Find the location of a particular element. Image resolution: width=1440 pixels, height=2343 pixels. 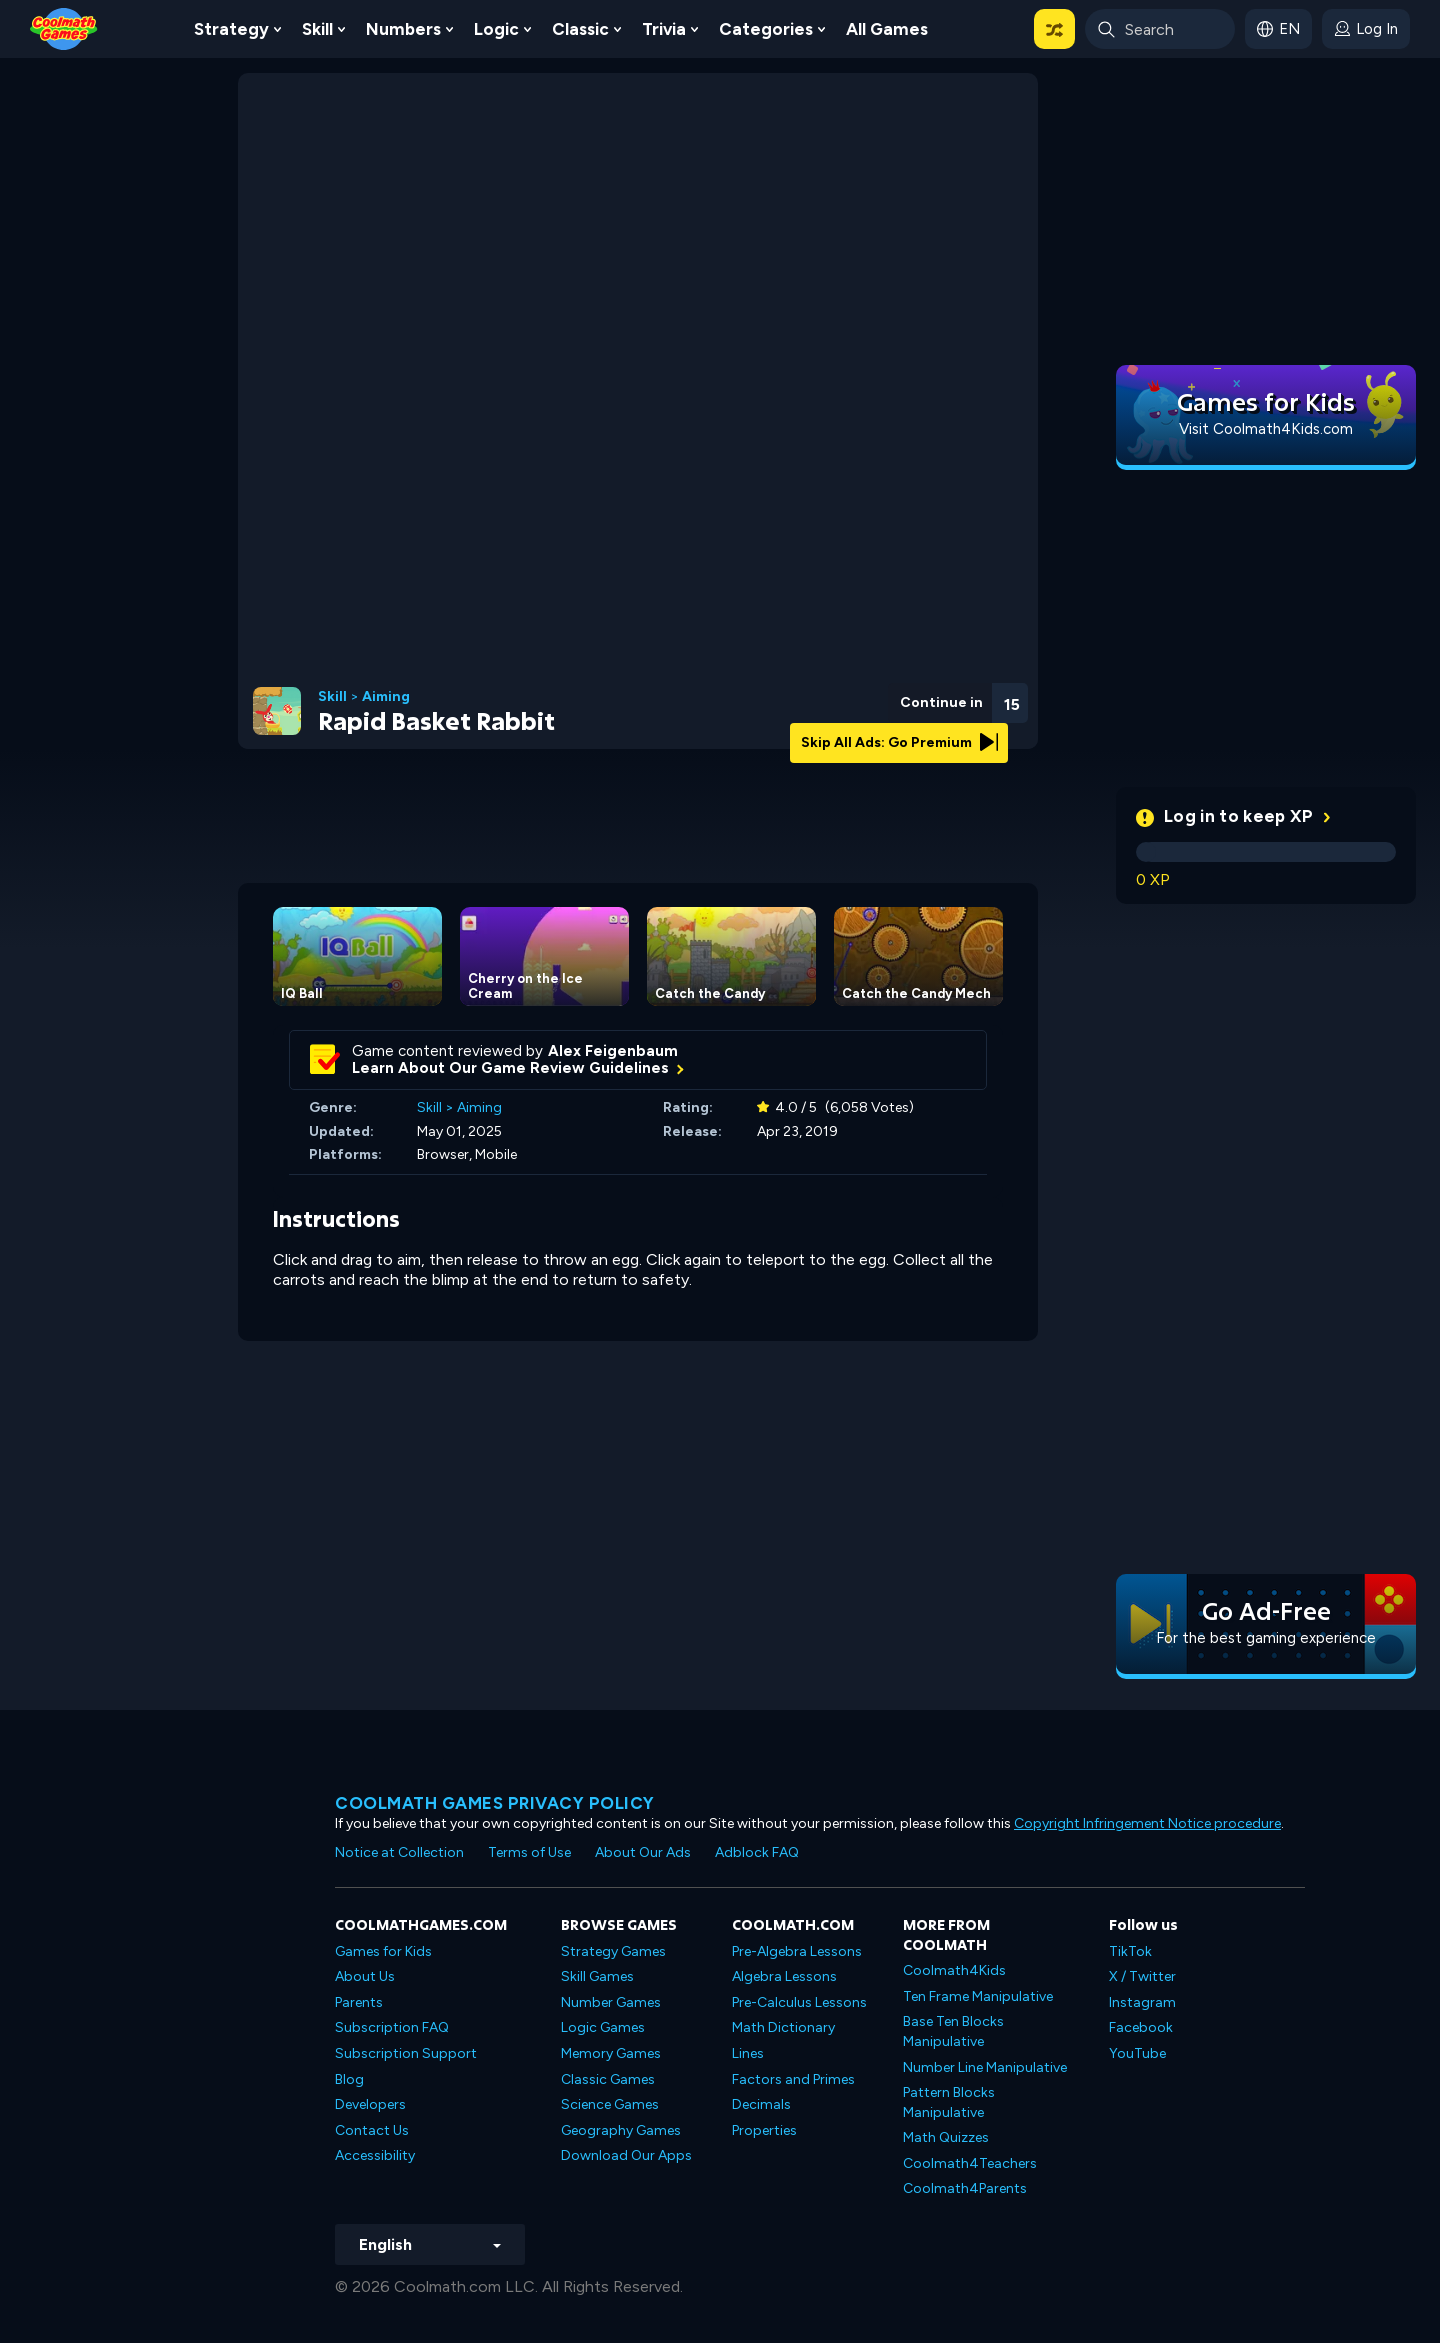

Aiming is located at coordinates (386, 697).